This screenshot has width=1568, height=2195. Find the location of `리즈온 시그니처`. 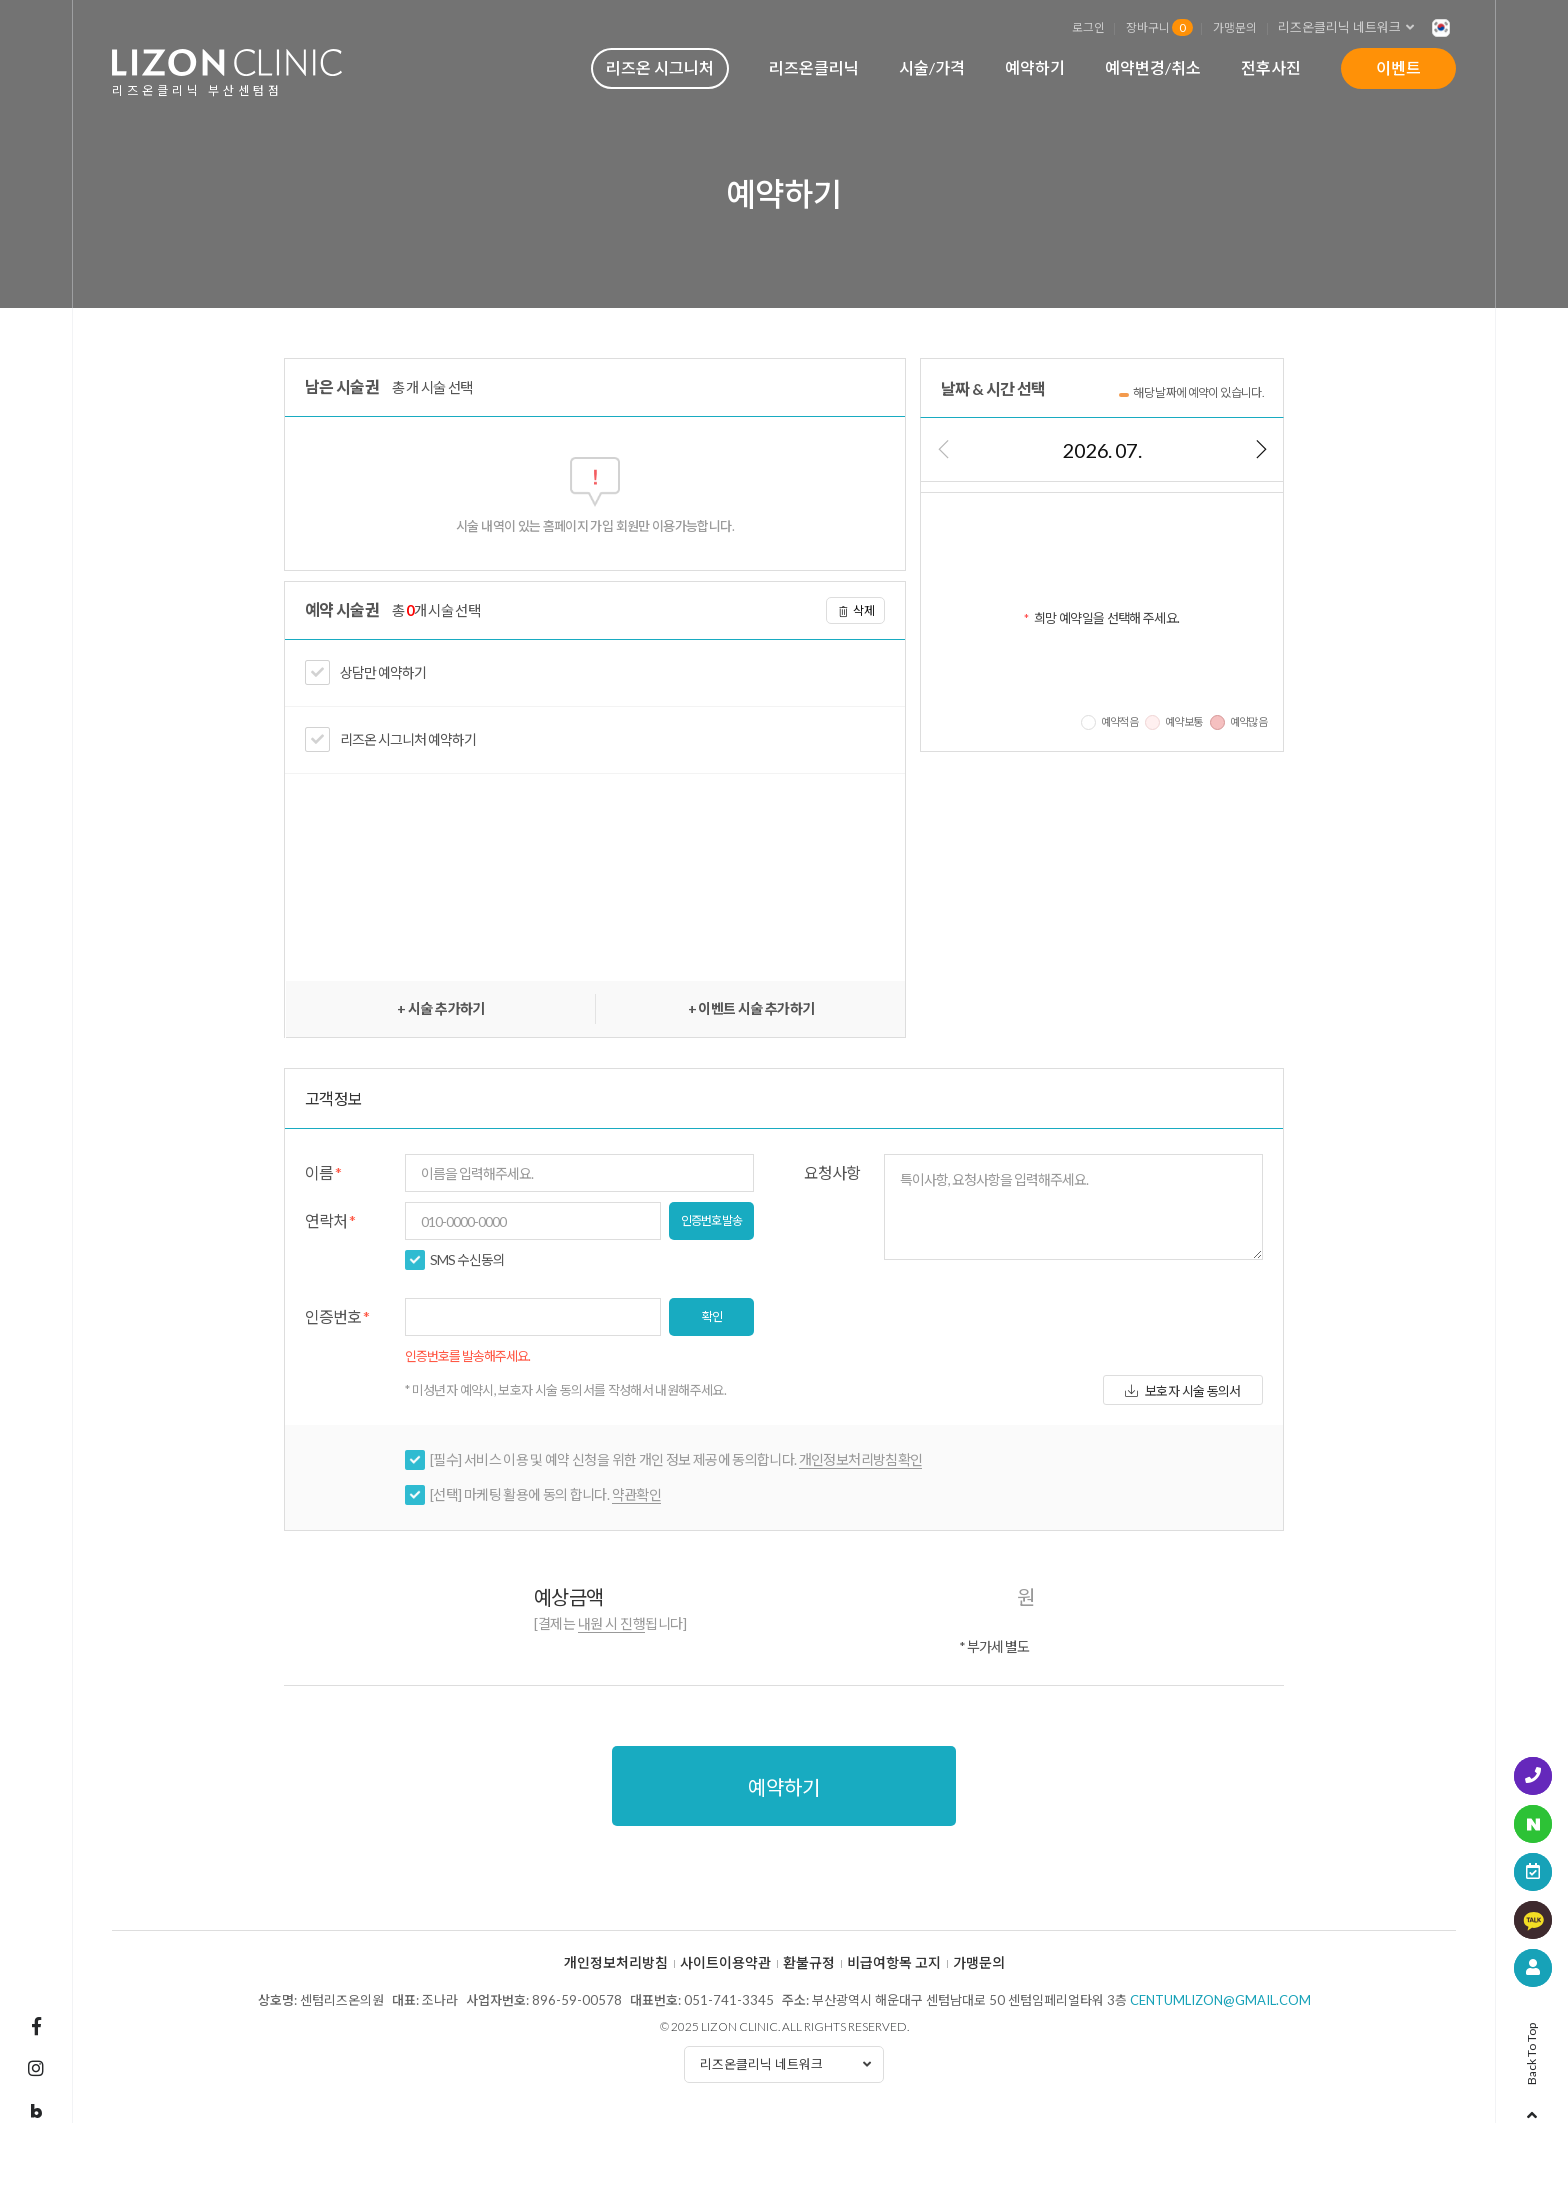

리즈온 시그니처 is located at coordinates (660, 67).